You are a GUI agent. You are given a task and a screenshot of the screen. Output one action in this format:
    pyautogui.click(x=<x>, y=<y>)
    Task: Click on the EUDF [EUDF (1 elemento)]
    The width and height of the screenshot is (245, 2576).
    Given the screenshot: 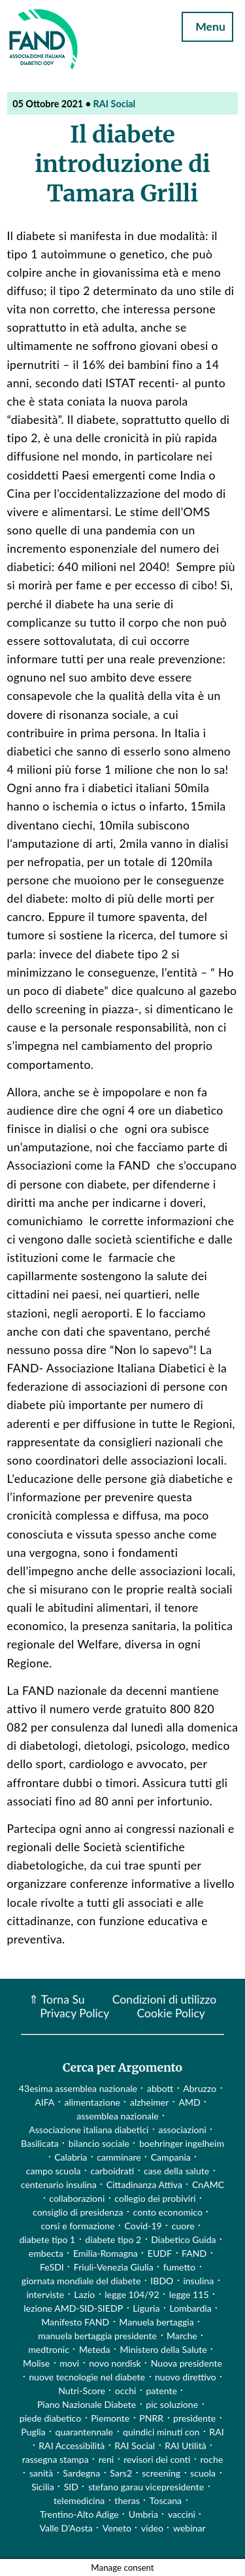 What is the action you would take?
    pyautogui.click(x=160, y=2253)
    